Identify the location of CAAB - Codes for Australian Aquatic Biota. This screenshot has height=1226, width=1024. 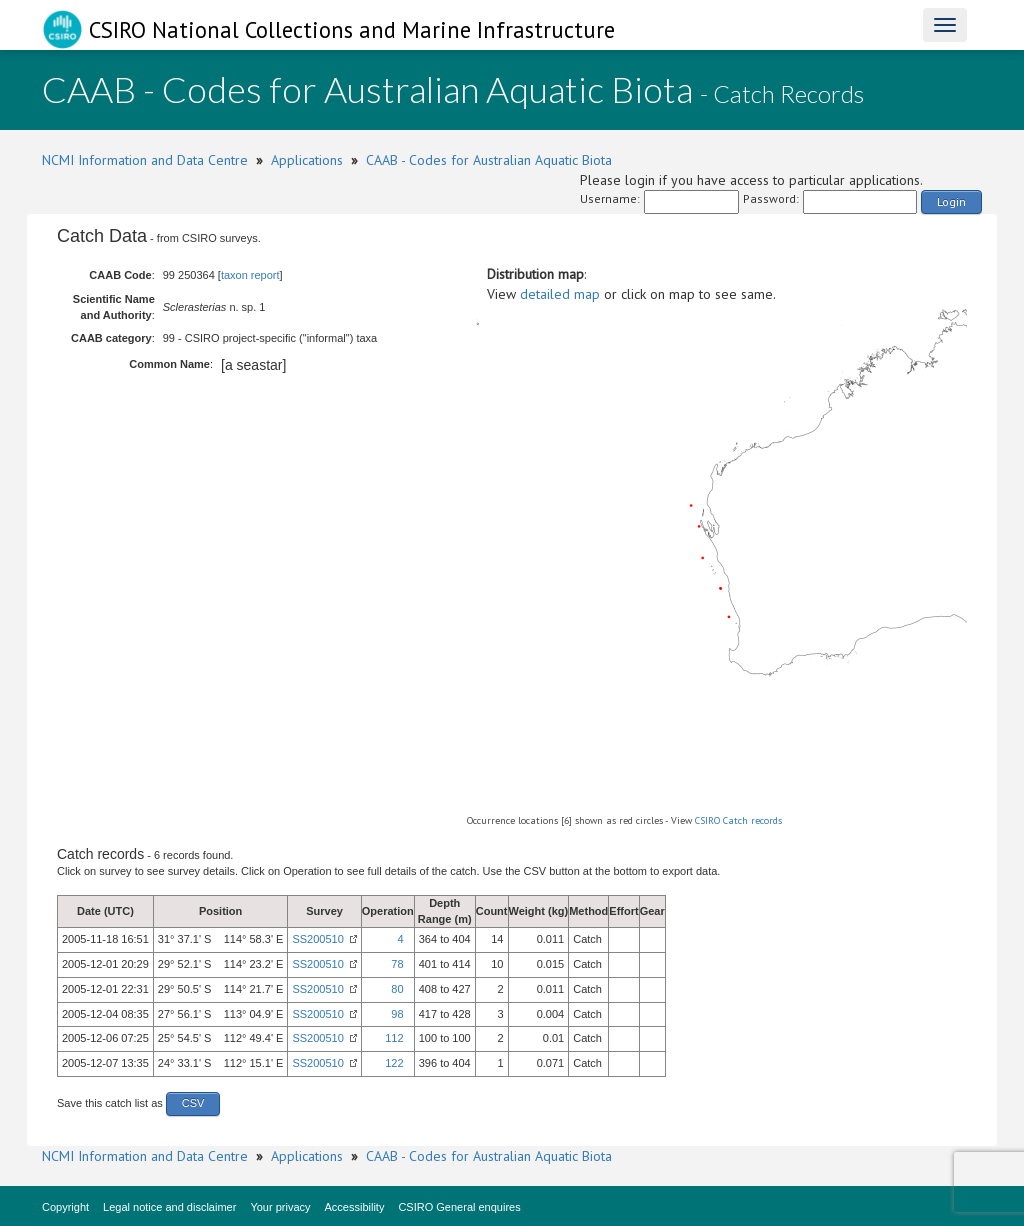
(489, 160).